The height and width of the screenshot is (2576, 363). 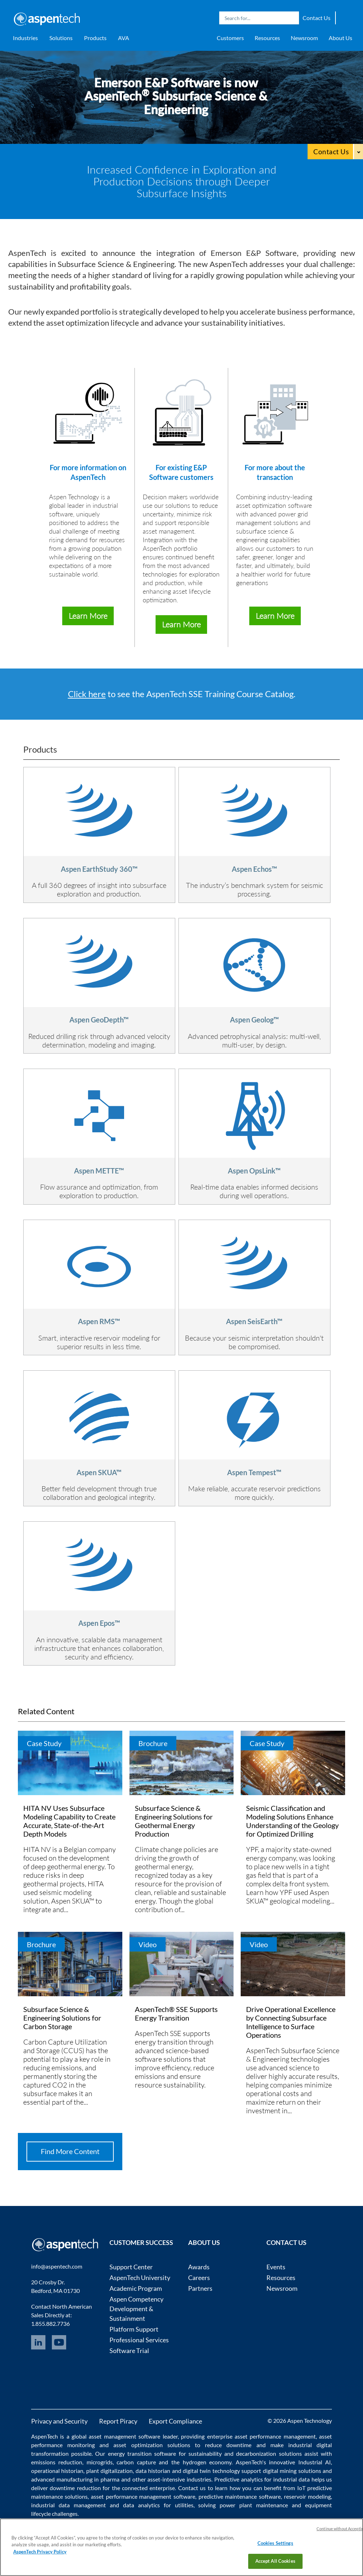 What do you see at coordinates (228, 2444) in the screenshot?
I see `reduce downtime` at bounding box center [228, 2444].